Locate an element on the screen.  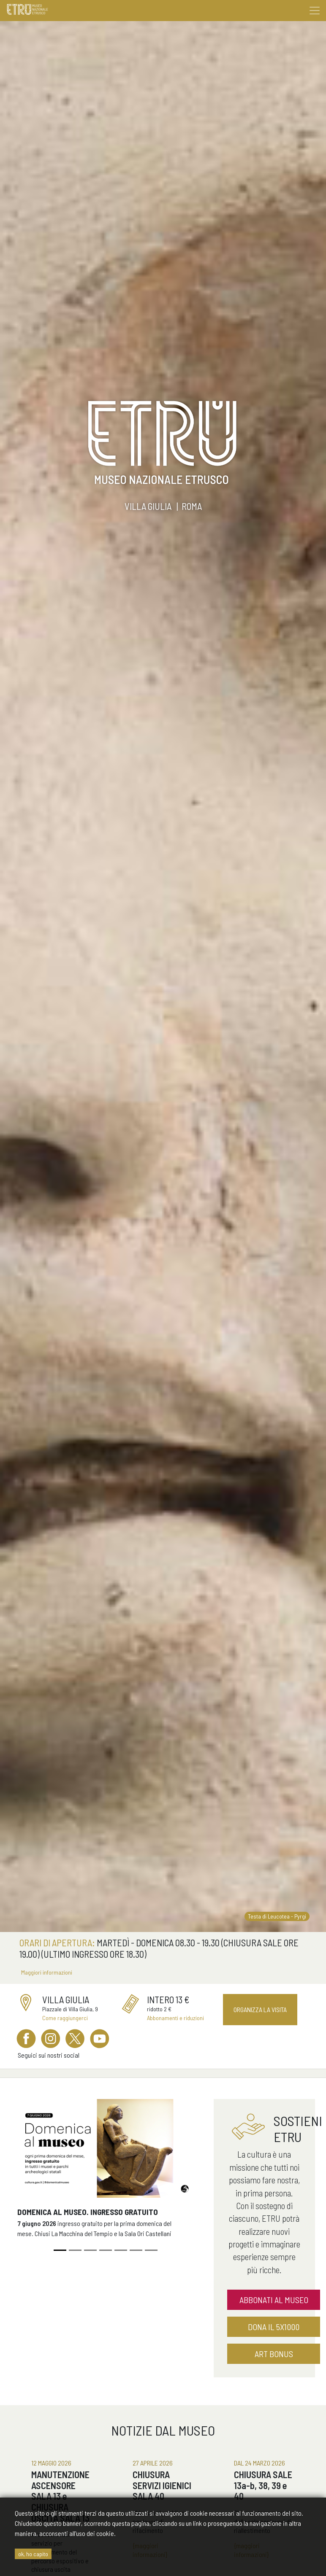
CHIUSURA SALE 13a-b, 38, 39 e 40 is located at coordinates (263, 2485).